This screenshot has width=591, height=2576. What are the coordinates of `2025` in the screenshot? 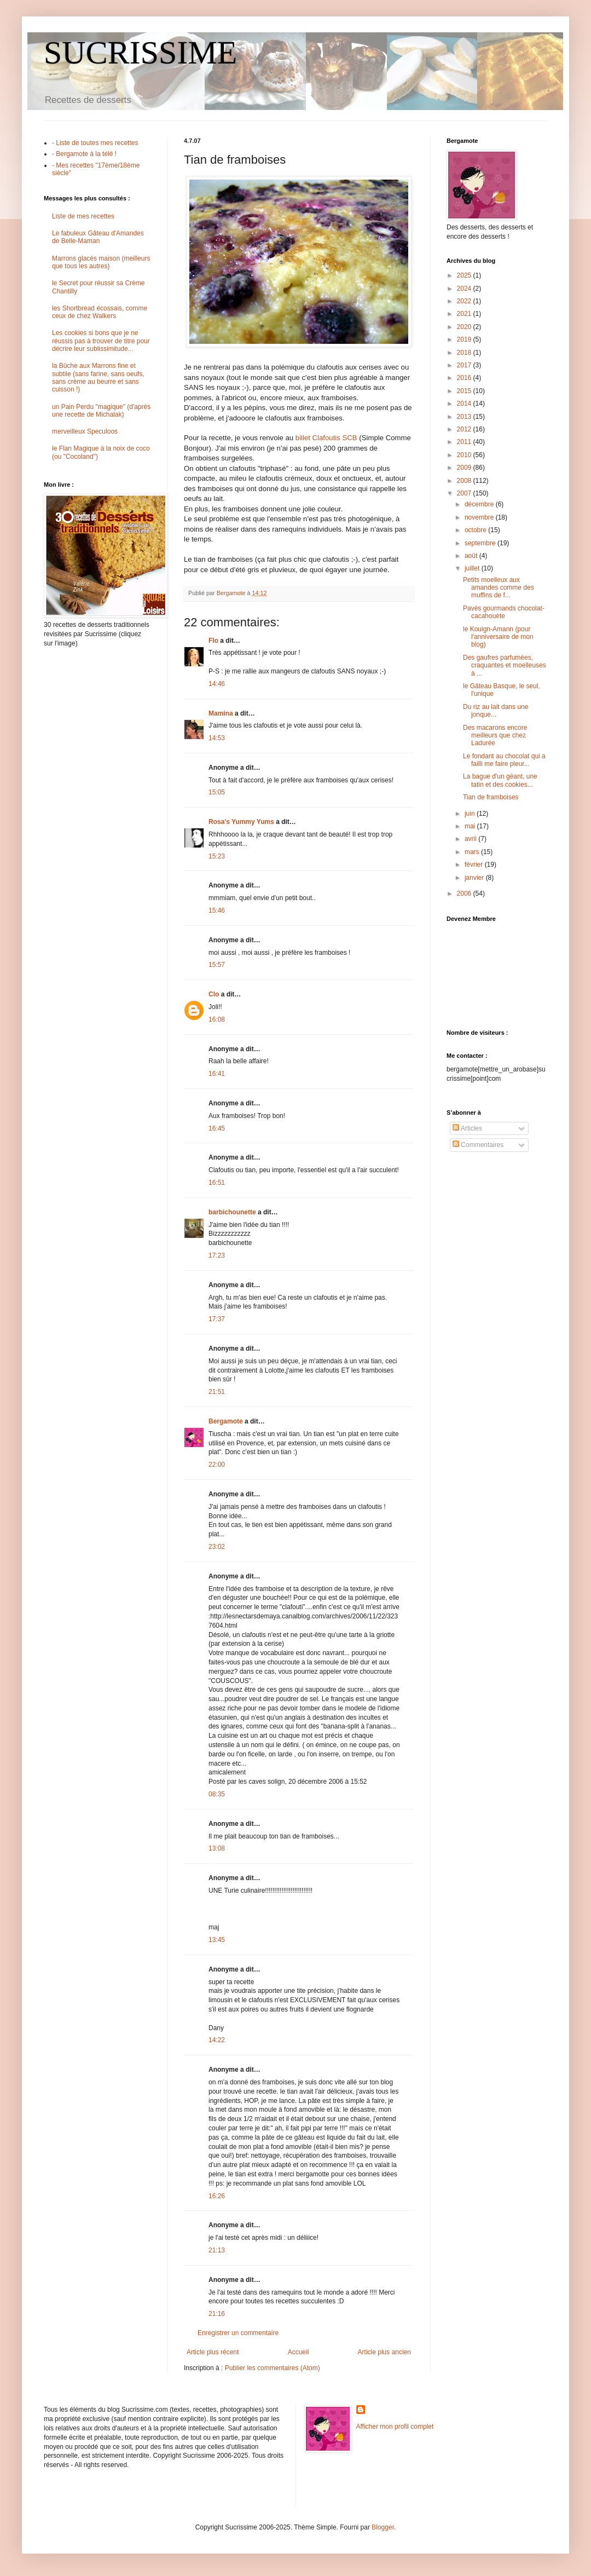 It's located at (465, 275).